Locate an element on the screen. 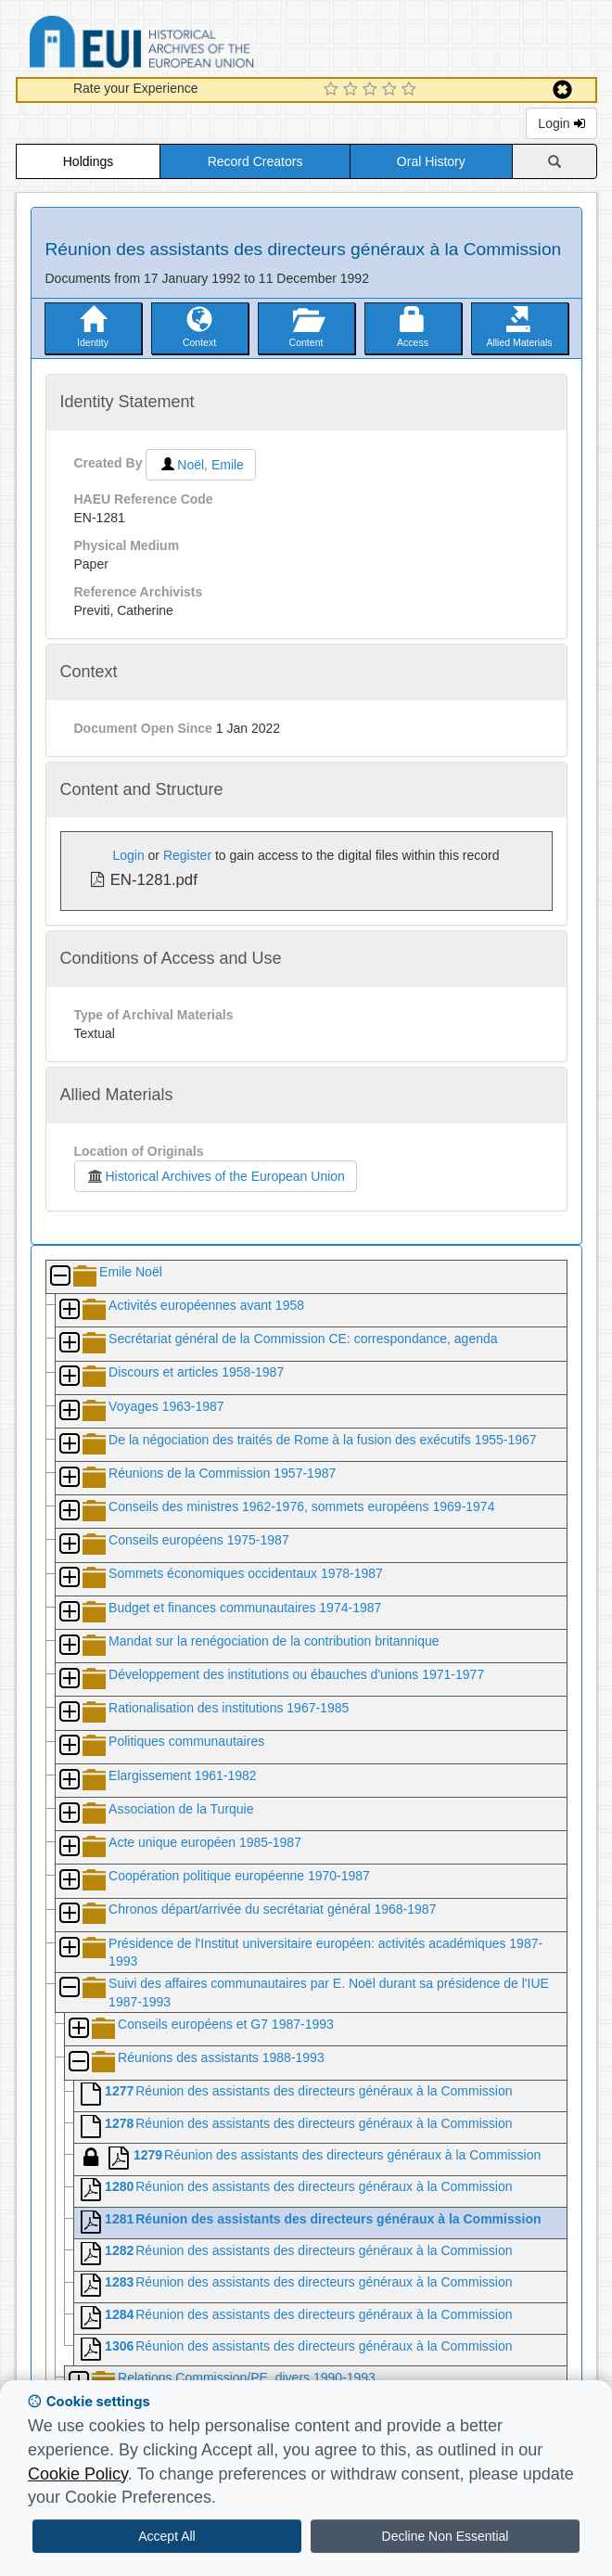 The image size is (612, 2576). [1 Star Experience] is located at coordinates (333, 90).